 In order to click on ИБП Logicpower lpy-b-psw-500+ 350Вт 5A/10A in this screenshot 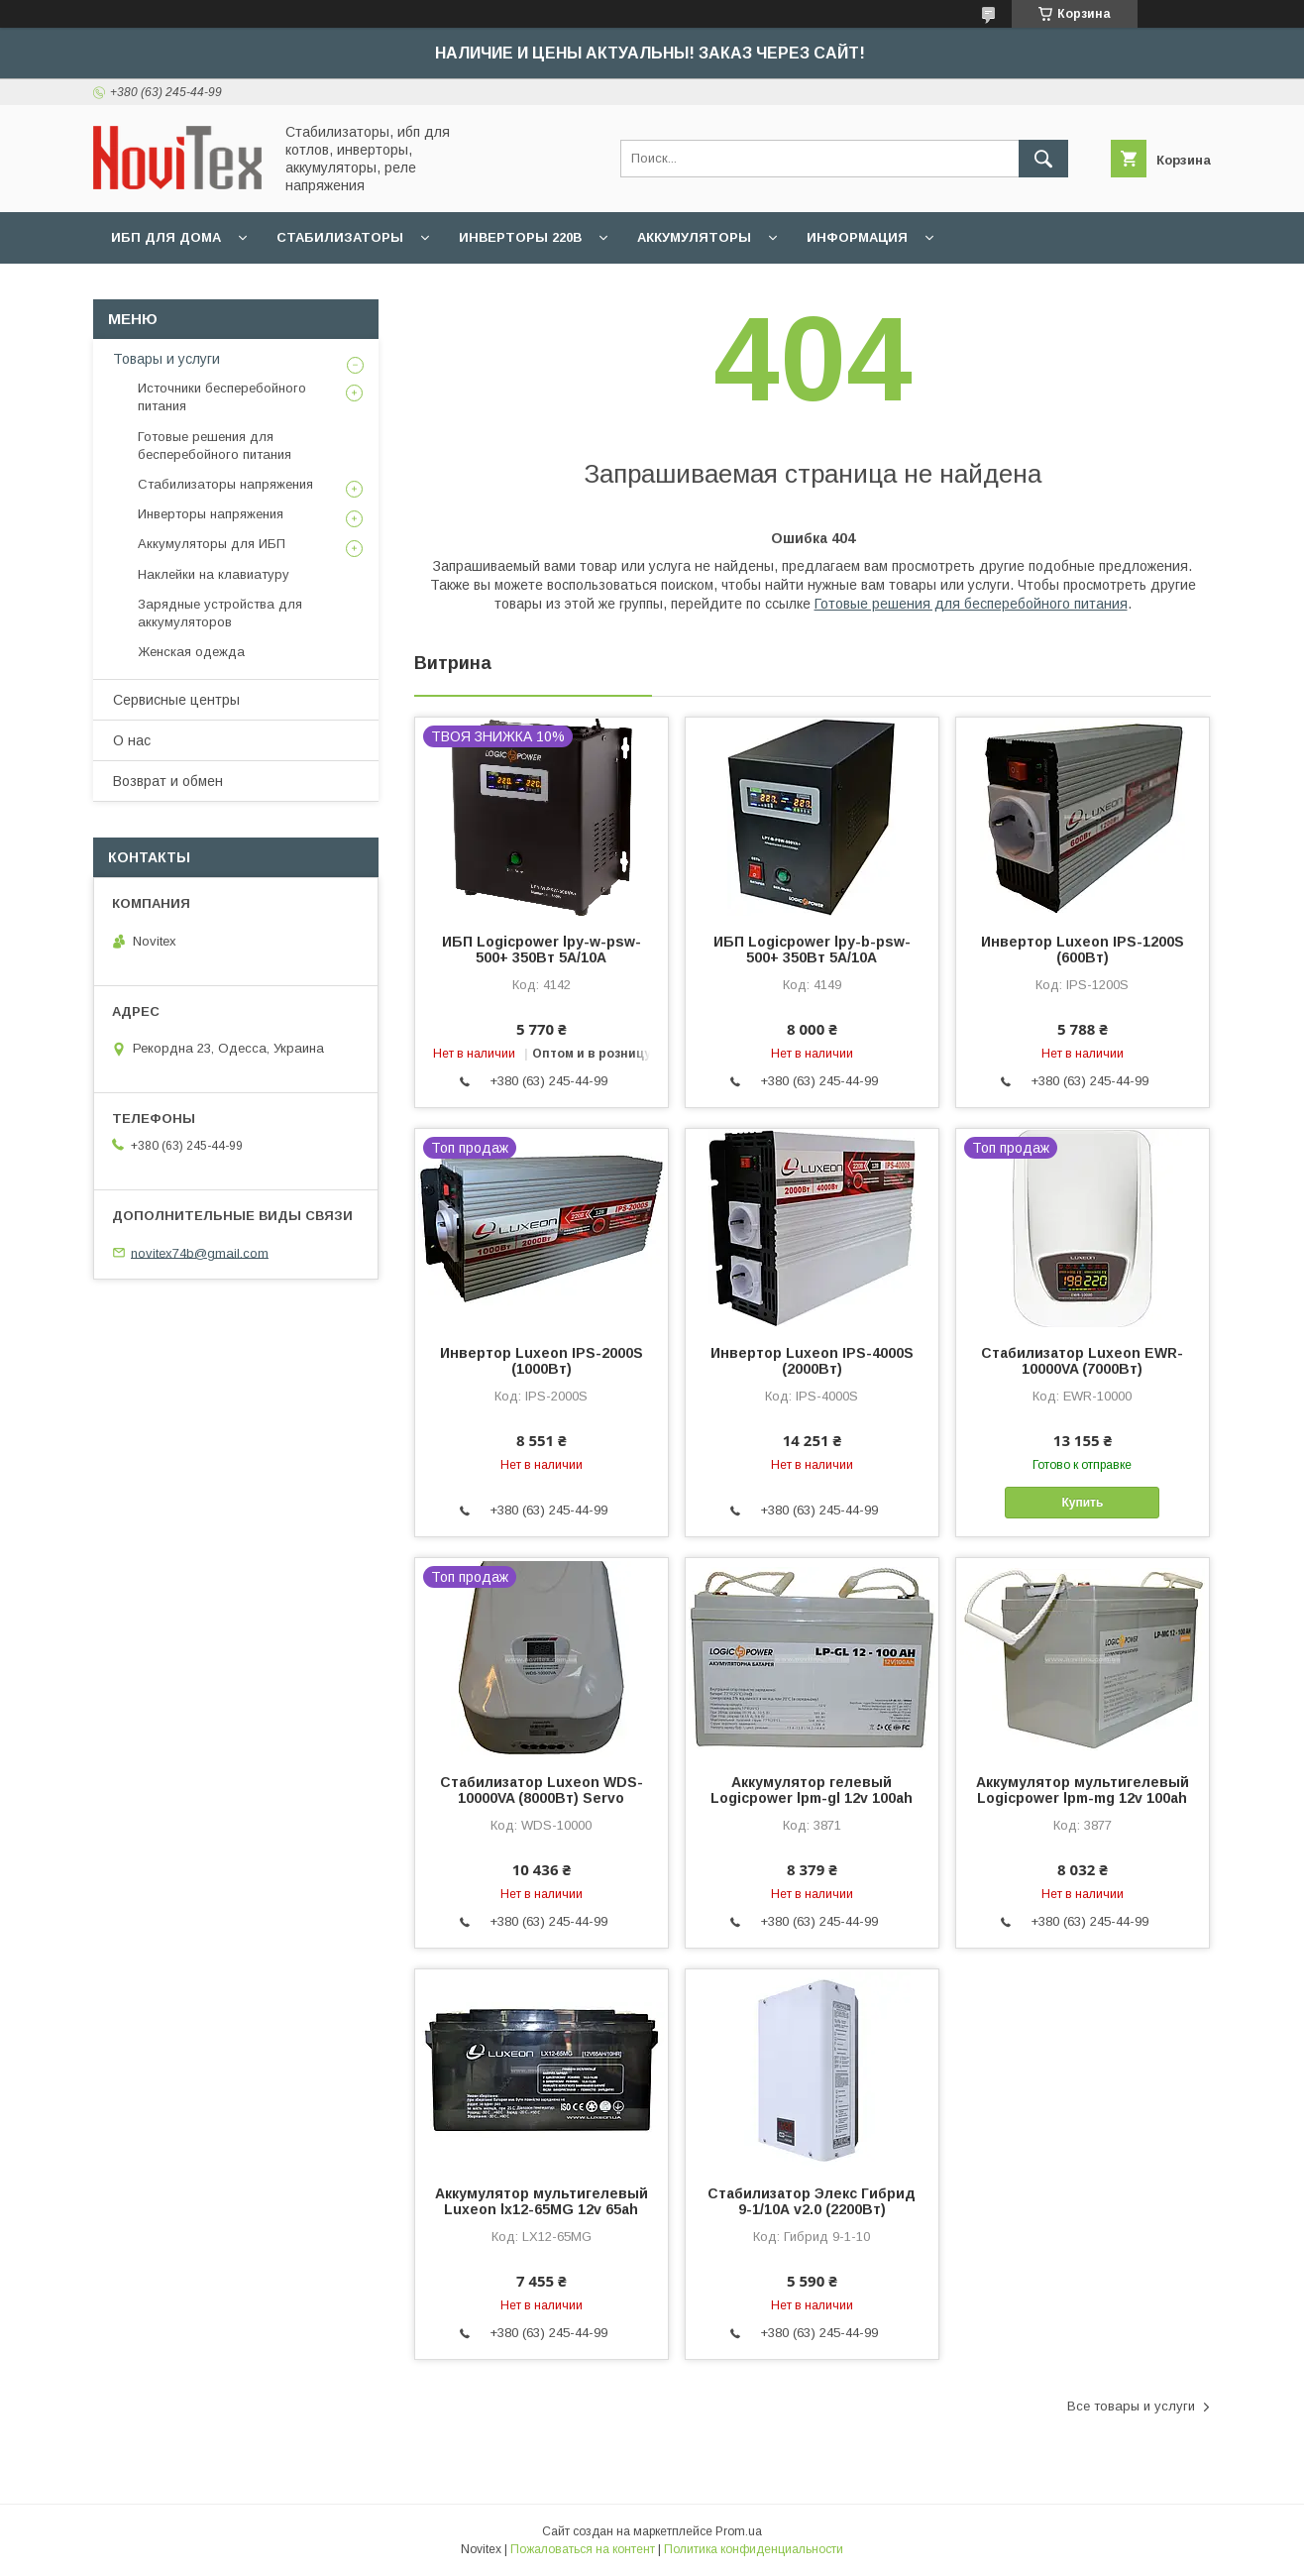, I will do `click(812, 949)`.